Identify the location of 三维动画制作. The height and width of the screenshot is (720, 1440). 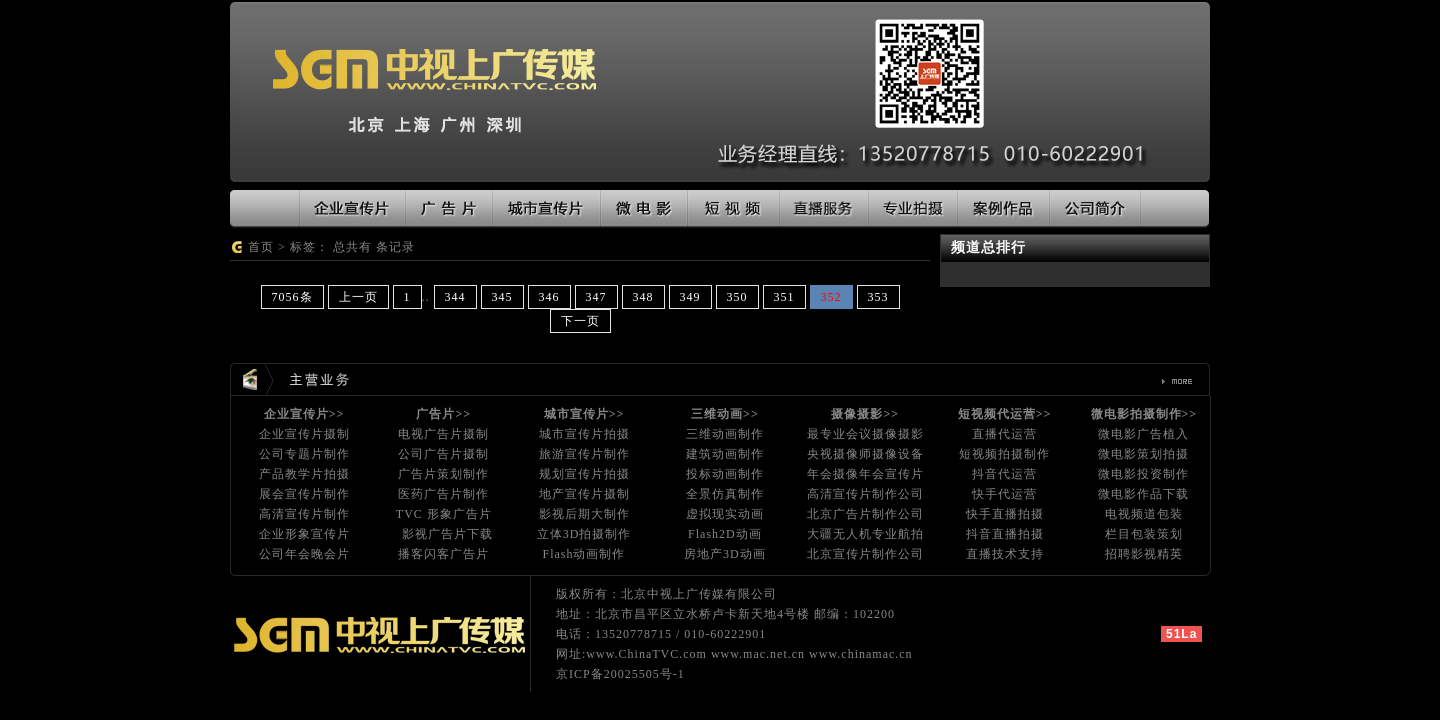
(725, 434).